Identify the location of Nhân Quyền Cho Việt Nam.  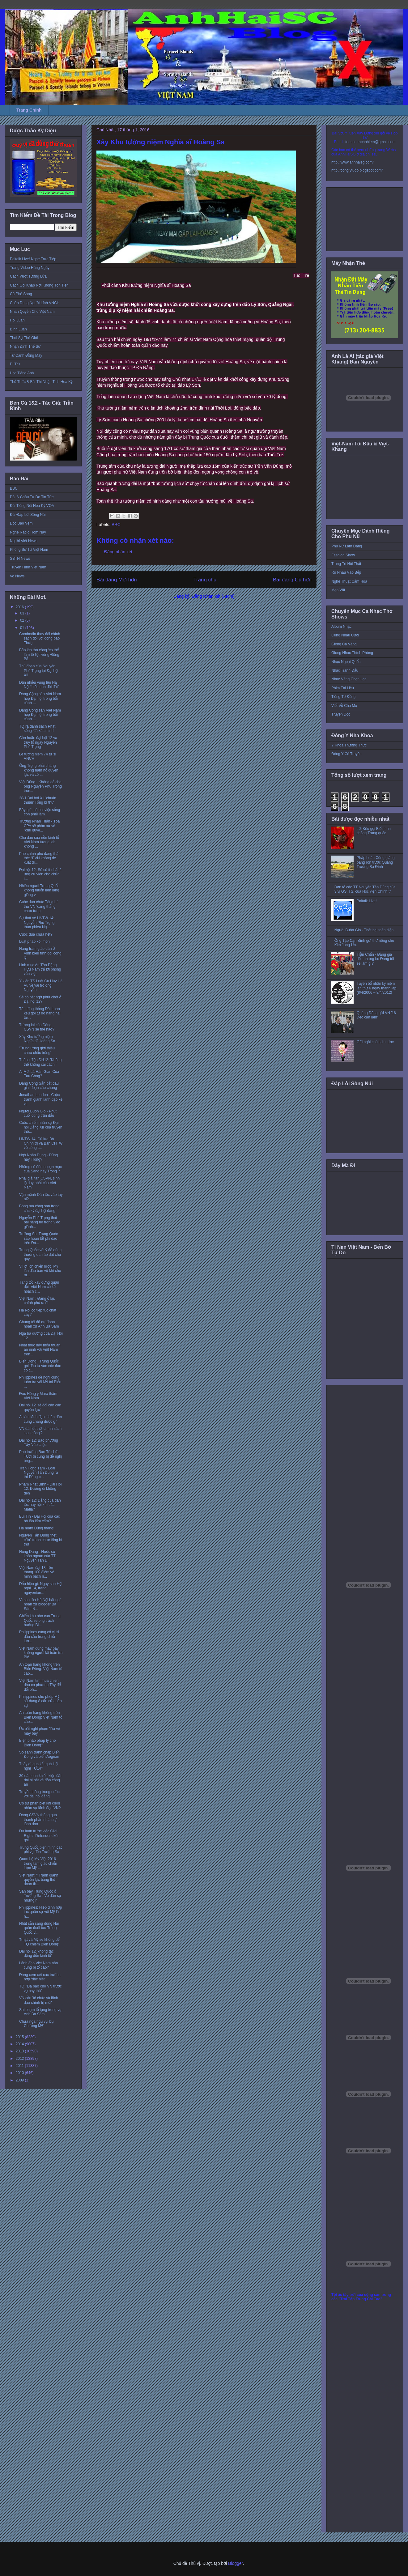
(32, 311).